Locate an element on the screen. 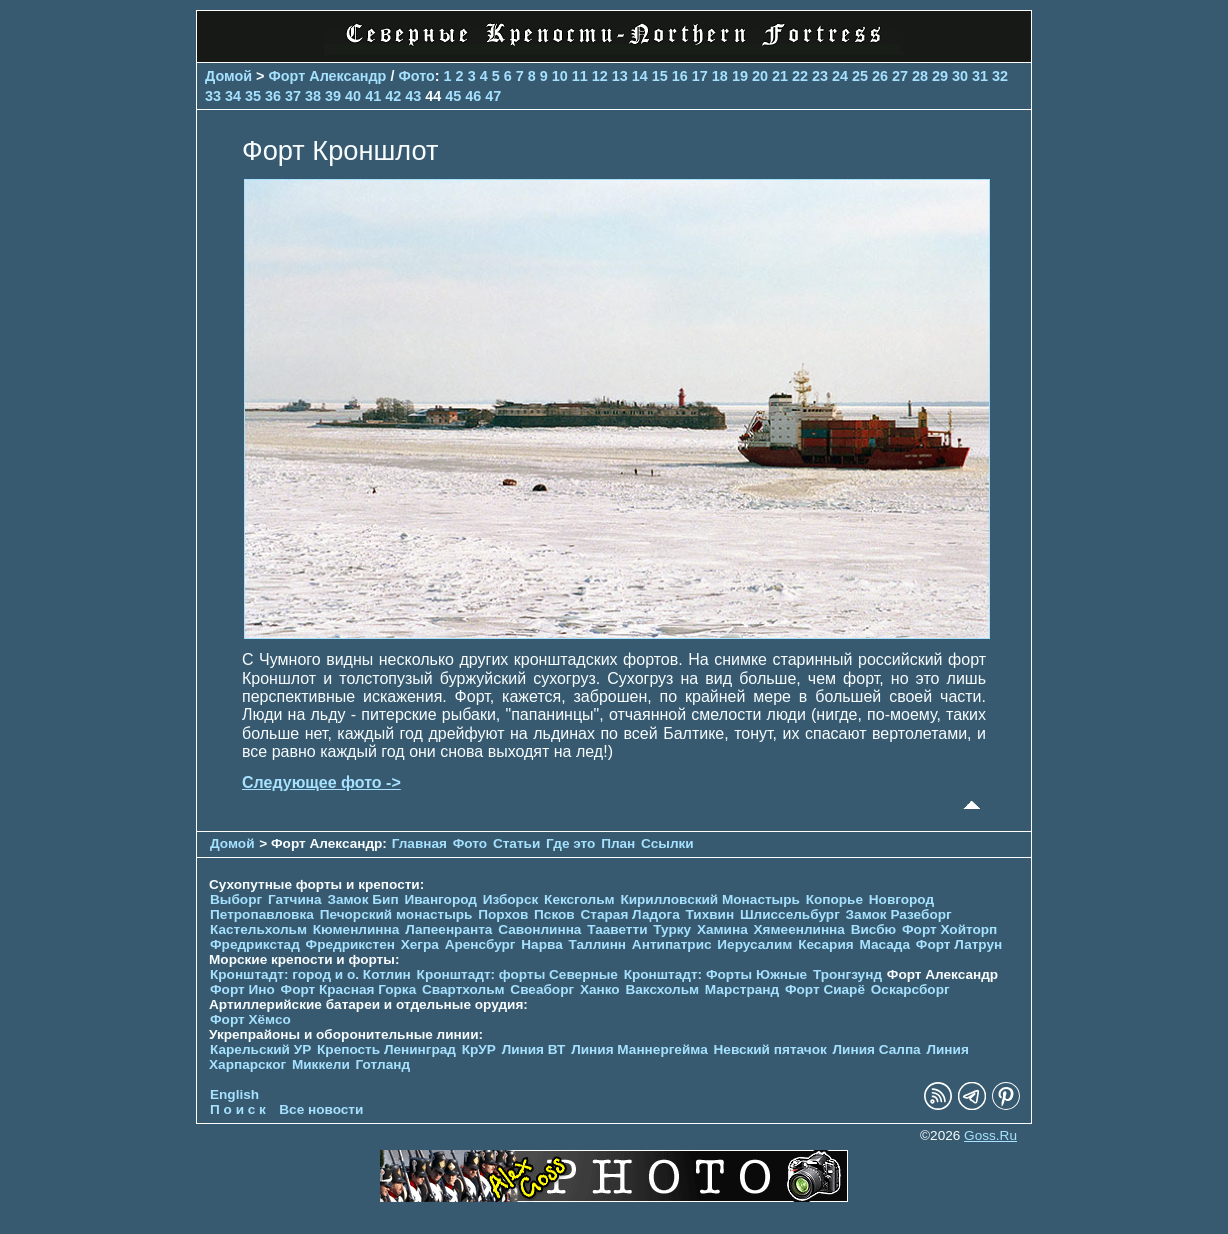 Image resolution: width=1228 pixels, height=1234 pixels. Тихвин is located at coordinates (709, 914).